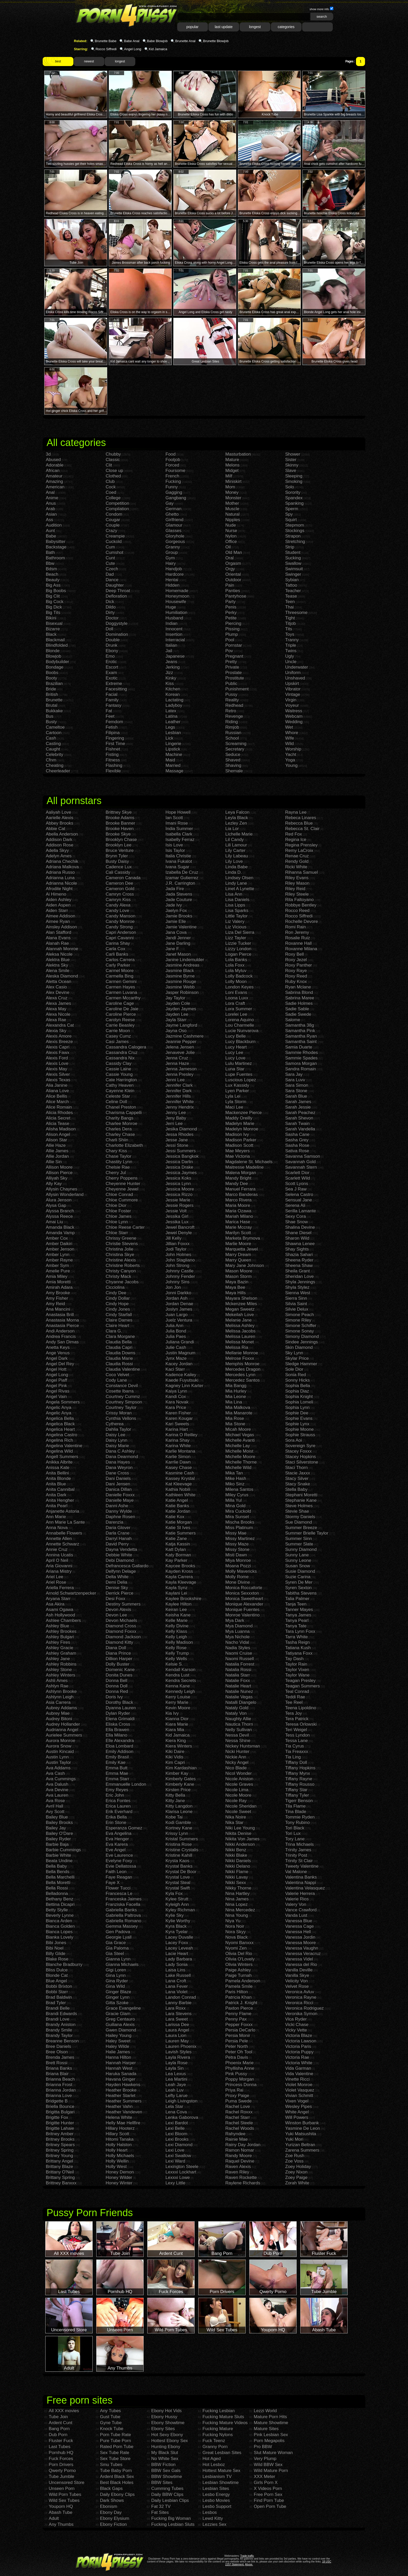  I want to click on Haruka Sanada, so click(121, 2073).